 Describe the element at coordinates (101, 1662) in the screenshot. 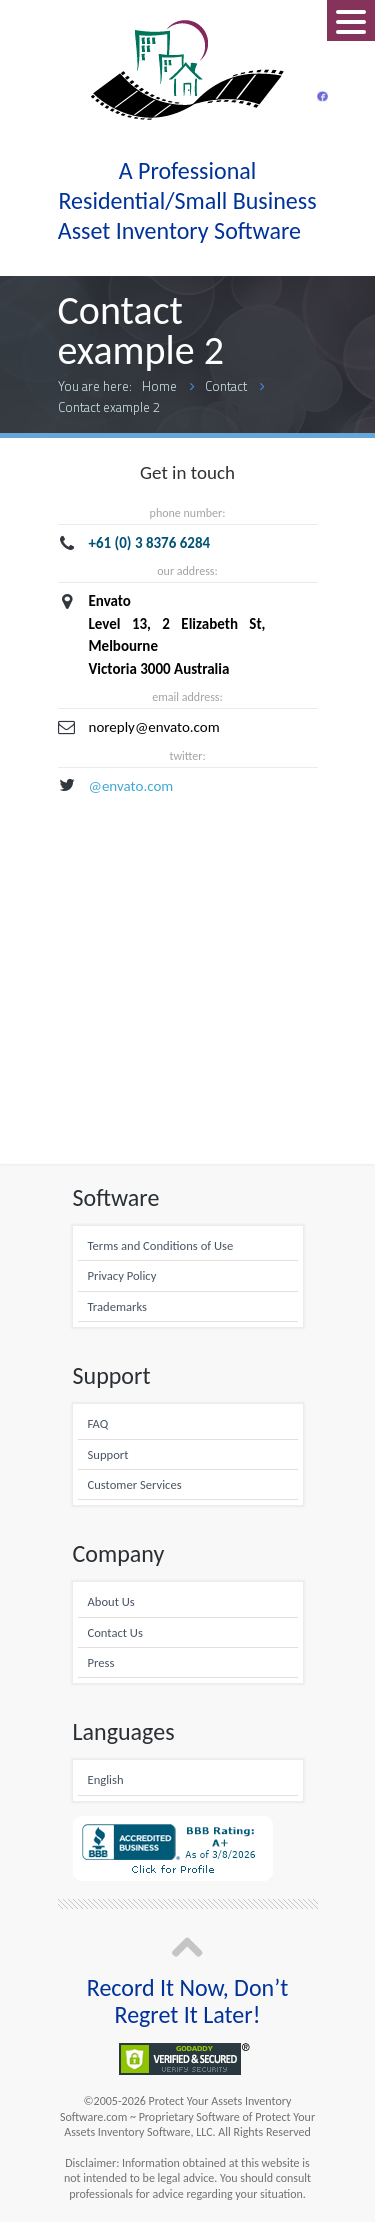

I see `Press` at that location.